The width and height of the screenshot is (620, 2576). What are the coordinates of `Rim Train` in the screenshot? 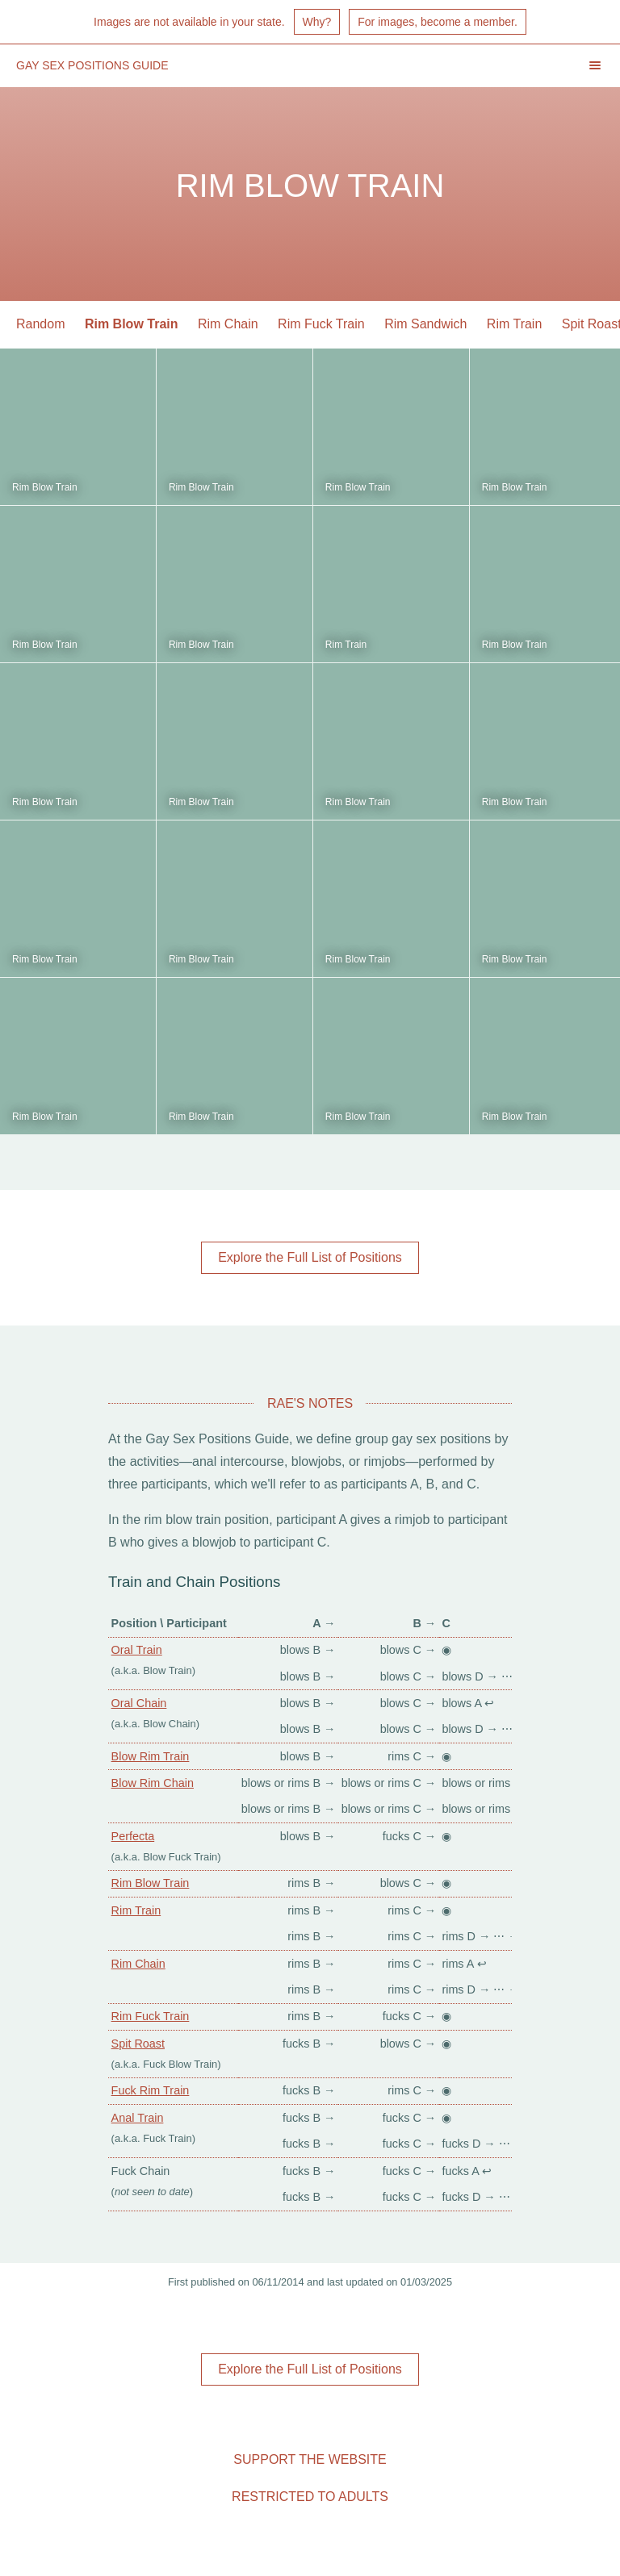 It's located at (514, 324).